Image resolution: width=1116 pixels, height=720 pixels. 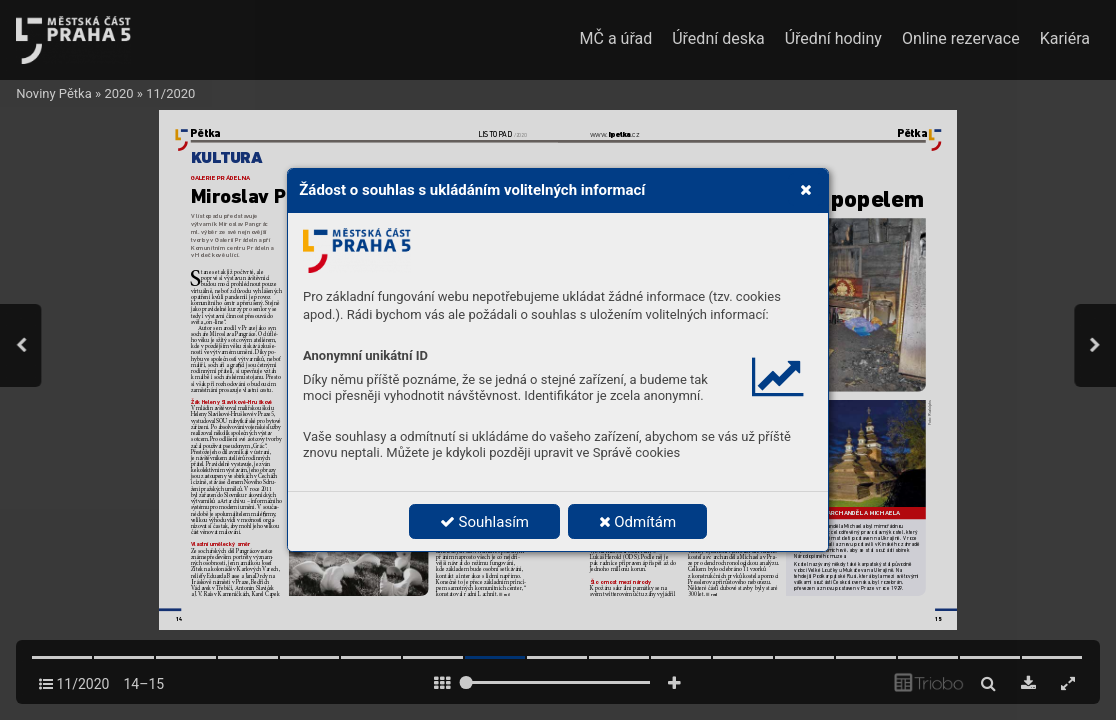 I want to click on Souhlasím, so click(x=484, y=522).